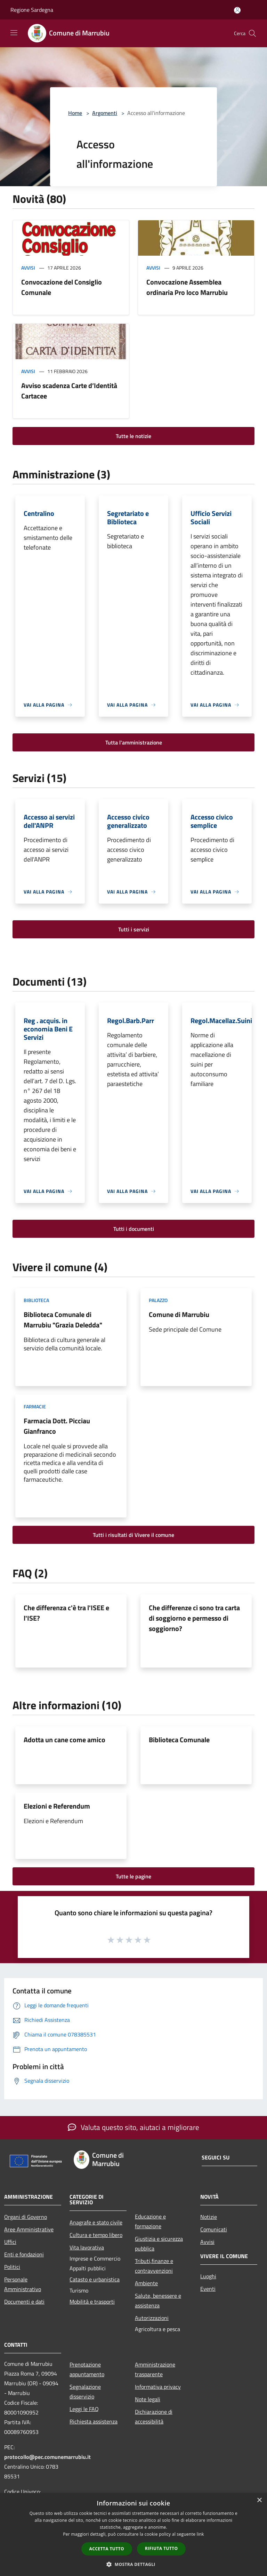 Image resolution: width=267 pixels, height=2576 pixels. What do you see at coordinates (259, 2500) in the screenshot?
I see `× [button]` at bounding box center [259, 2500].